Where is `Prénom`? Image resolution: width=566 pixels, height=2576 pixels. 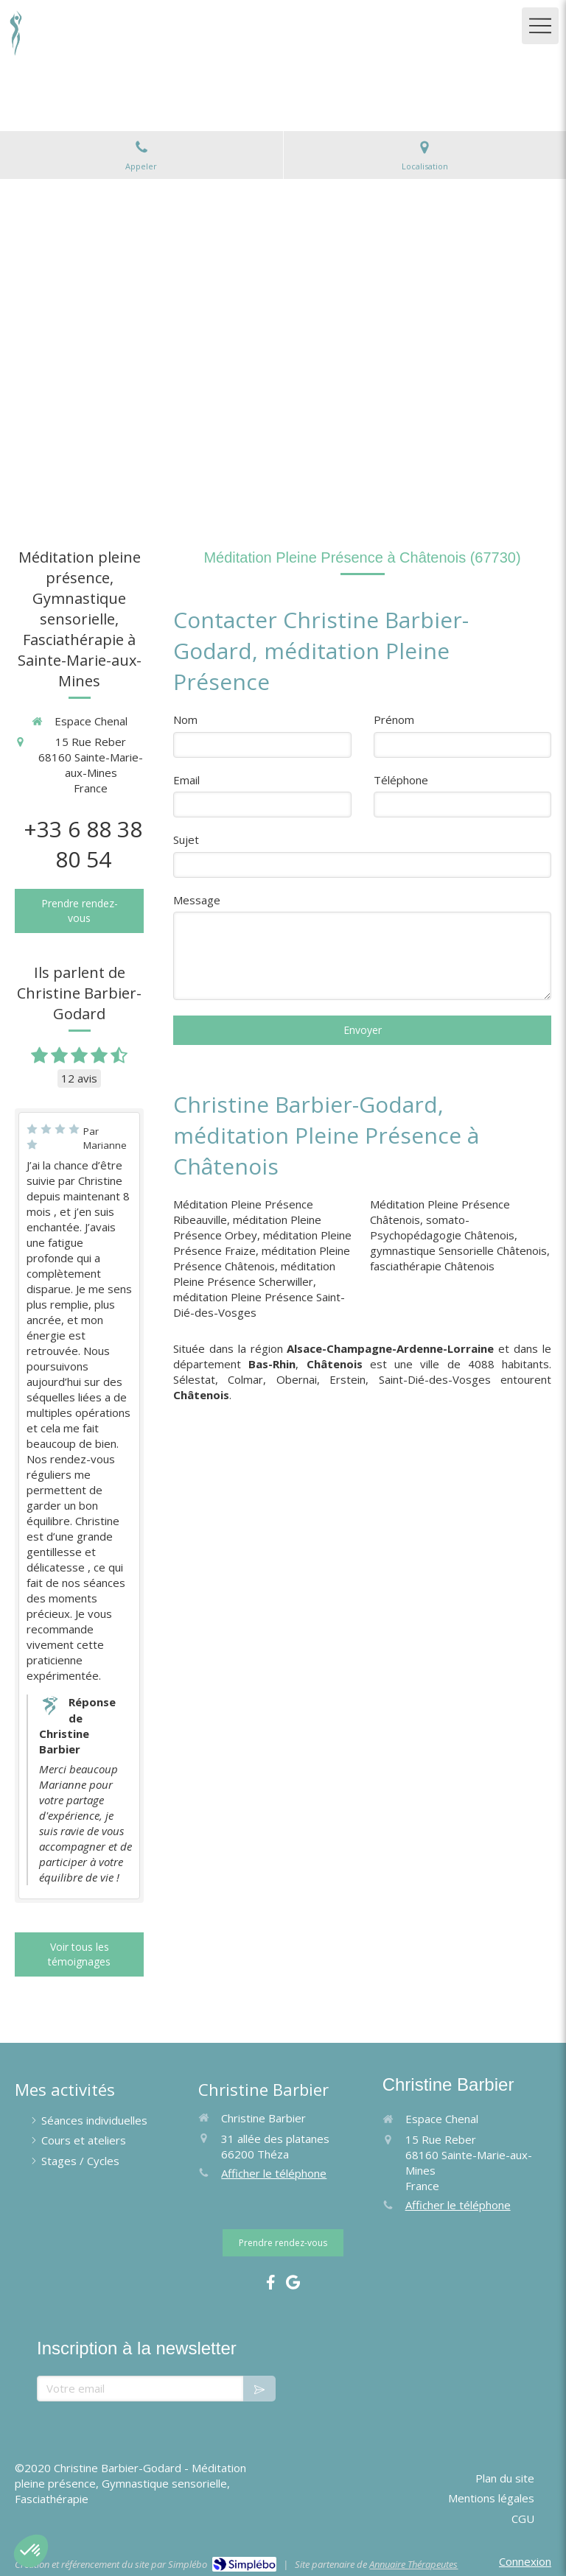
Prénom is located at coordinates (394, 719).